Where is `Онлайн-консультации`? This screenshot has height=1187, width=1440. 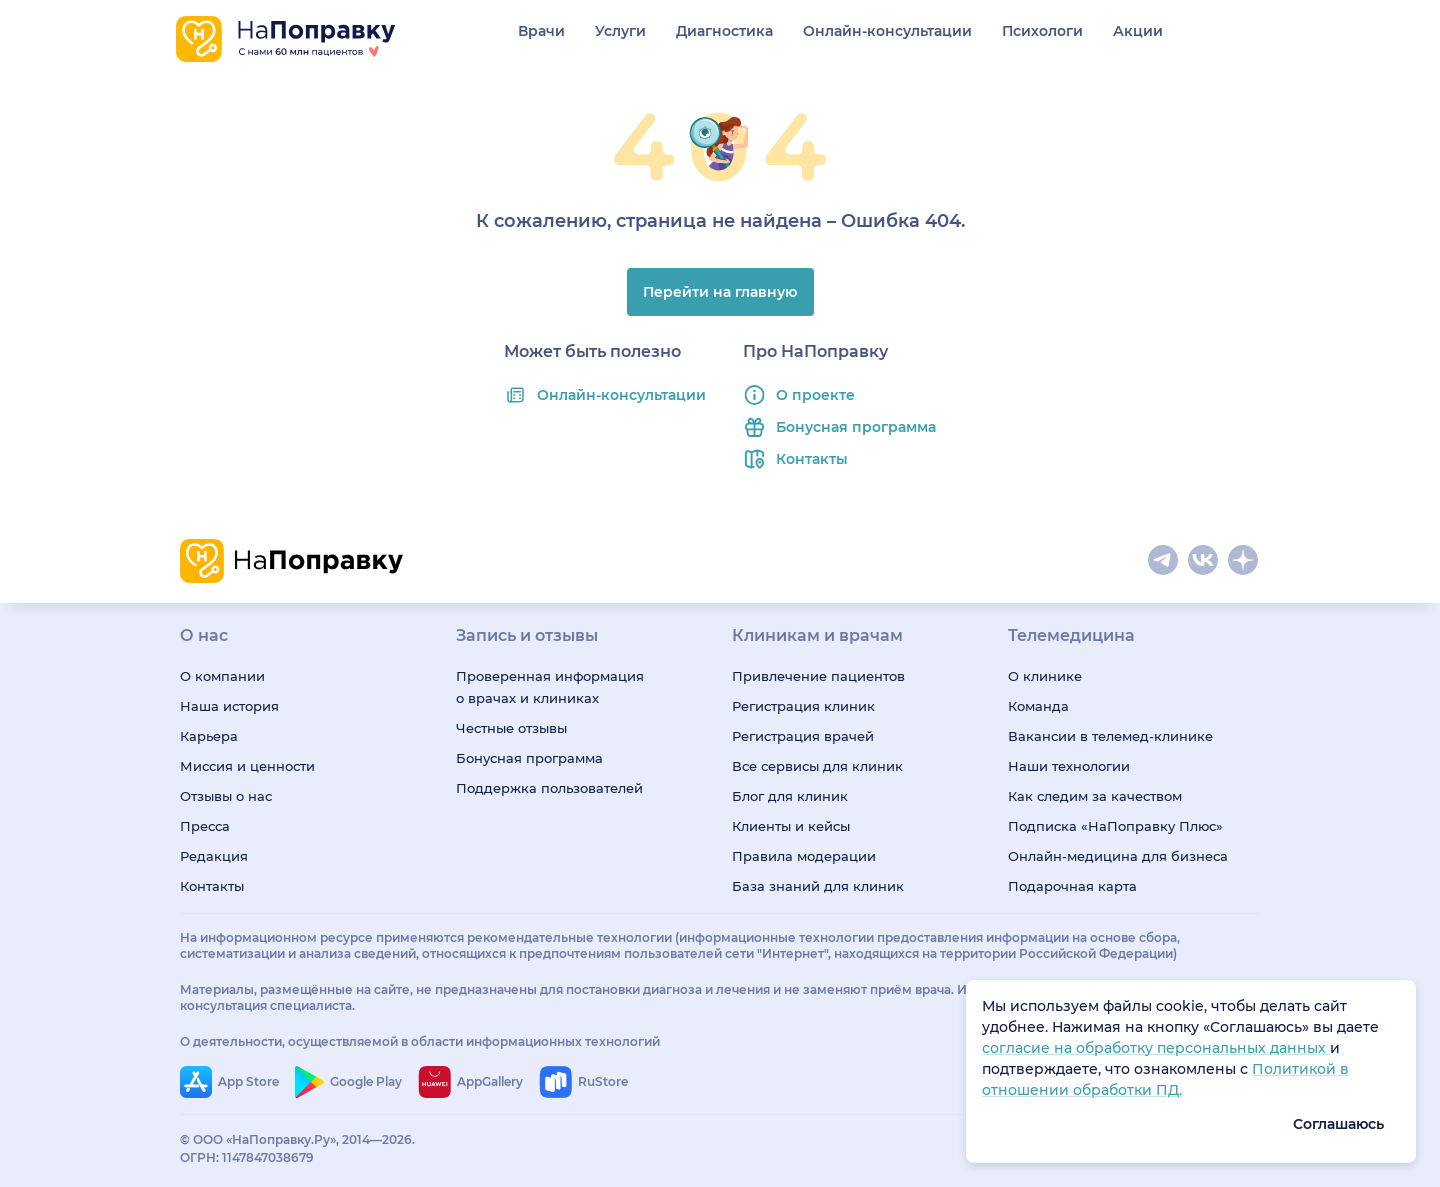
Онлайн-консультации is located at coordinates (887, 31).